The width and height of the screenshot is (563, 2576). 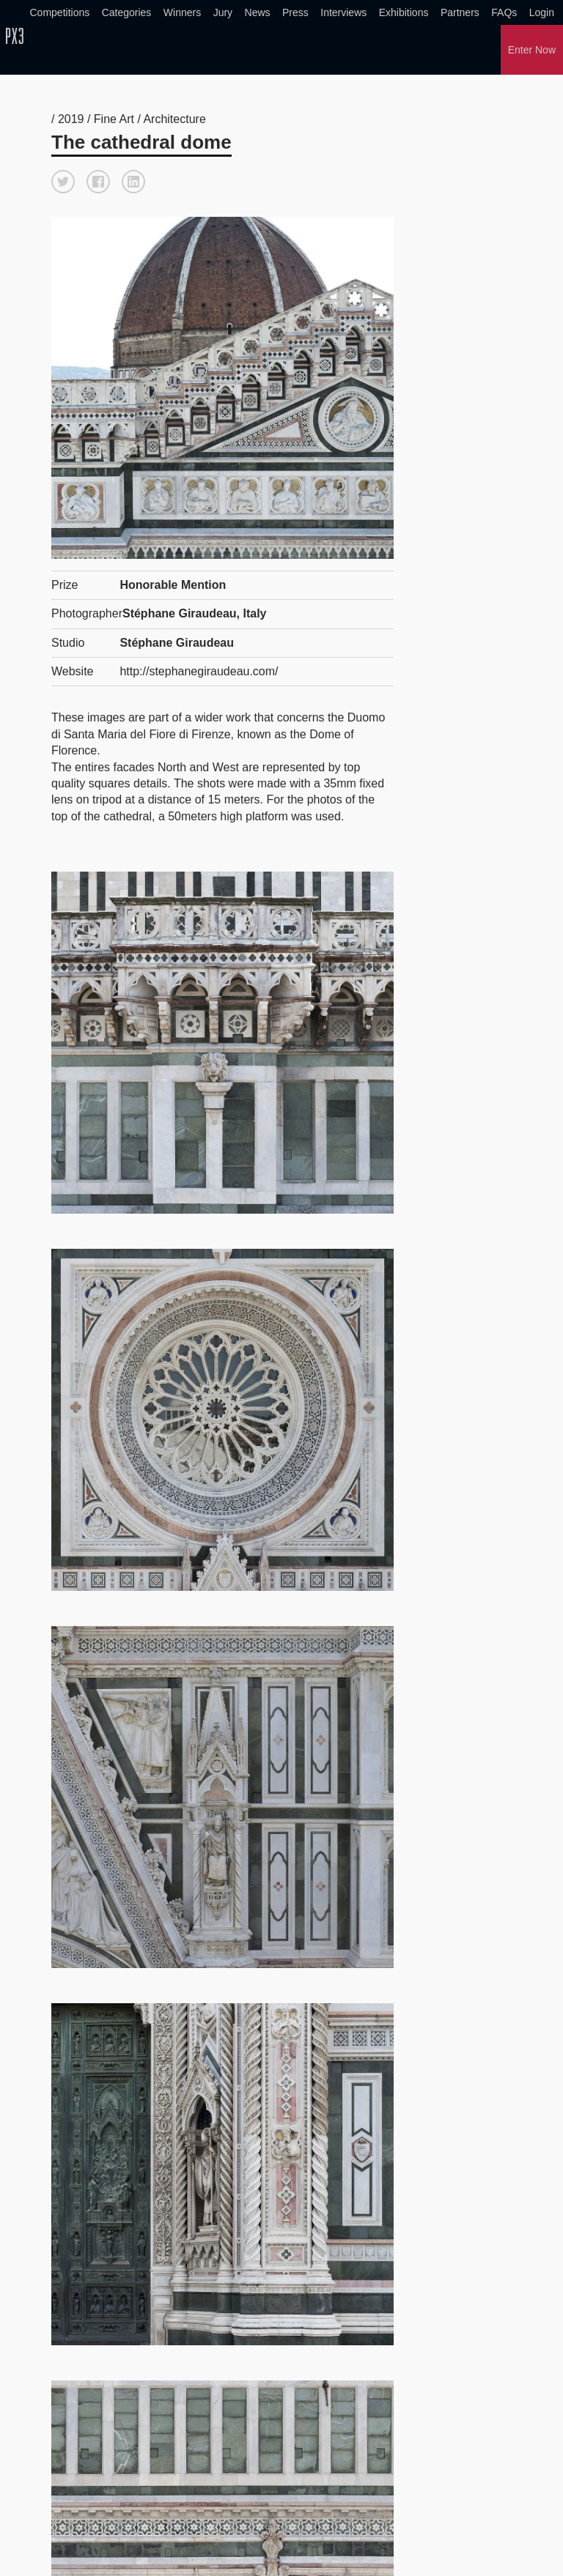 What do you see at coordinates (295, 12) in the screenshot?
I see `Press` at bounding box center [295, 12].